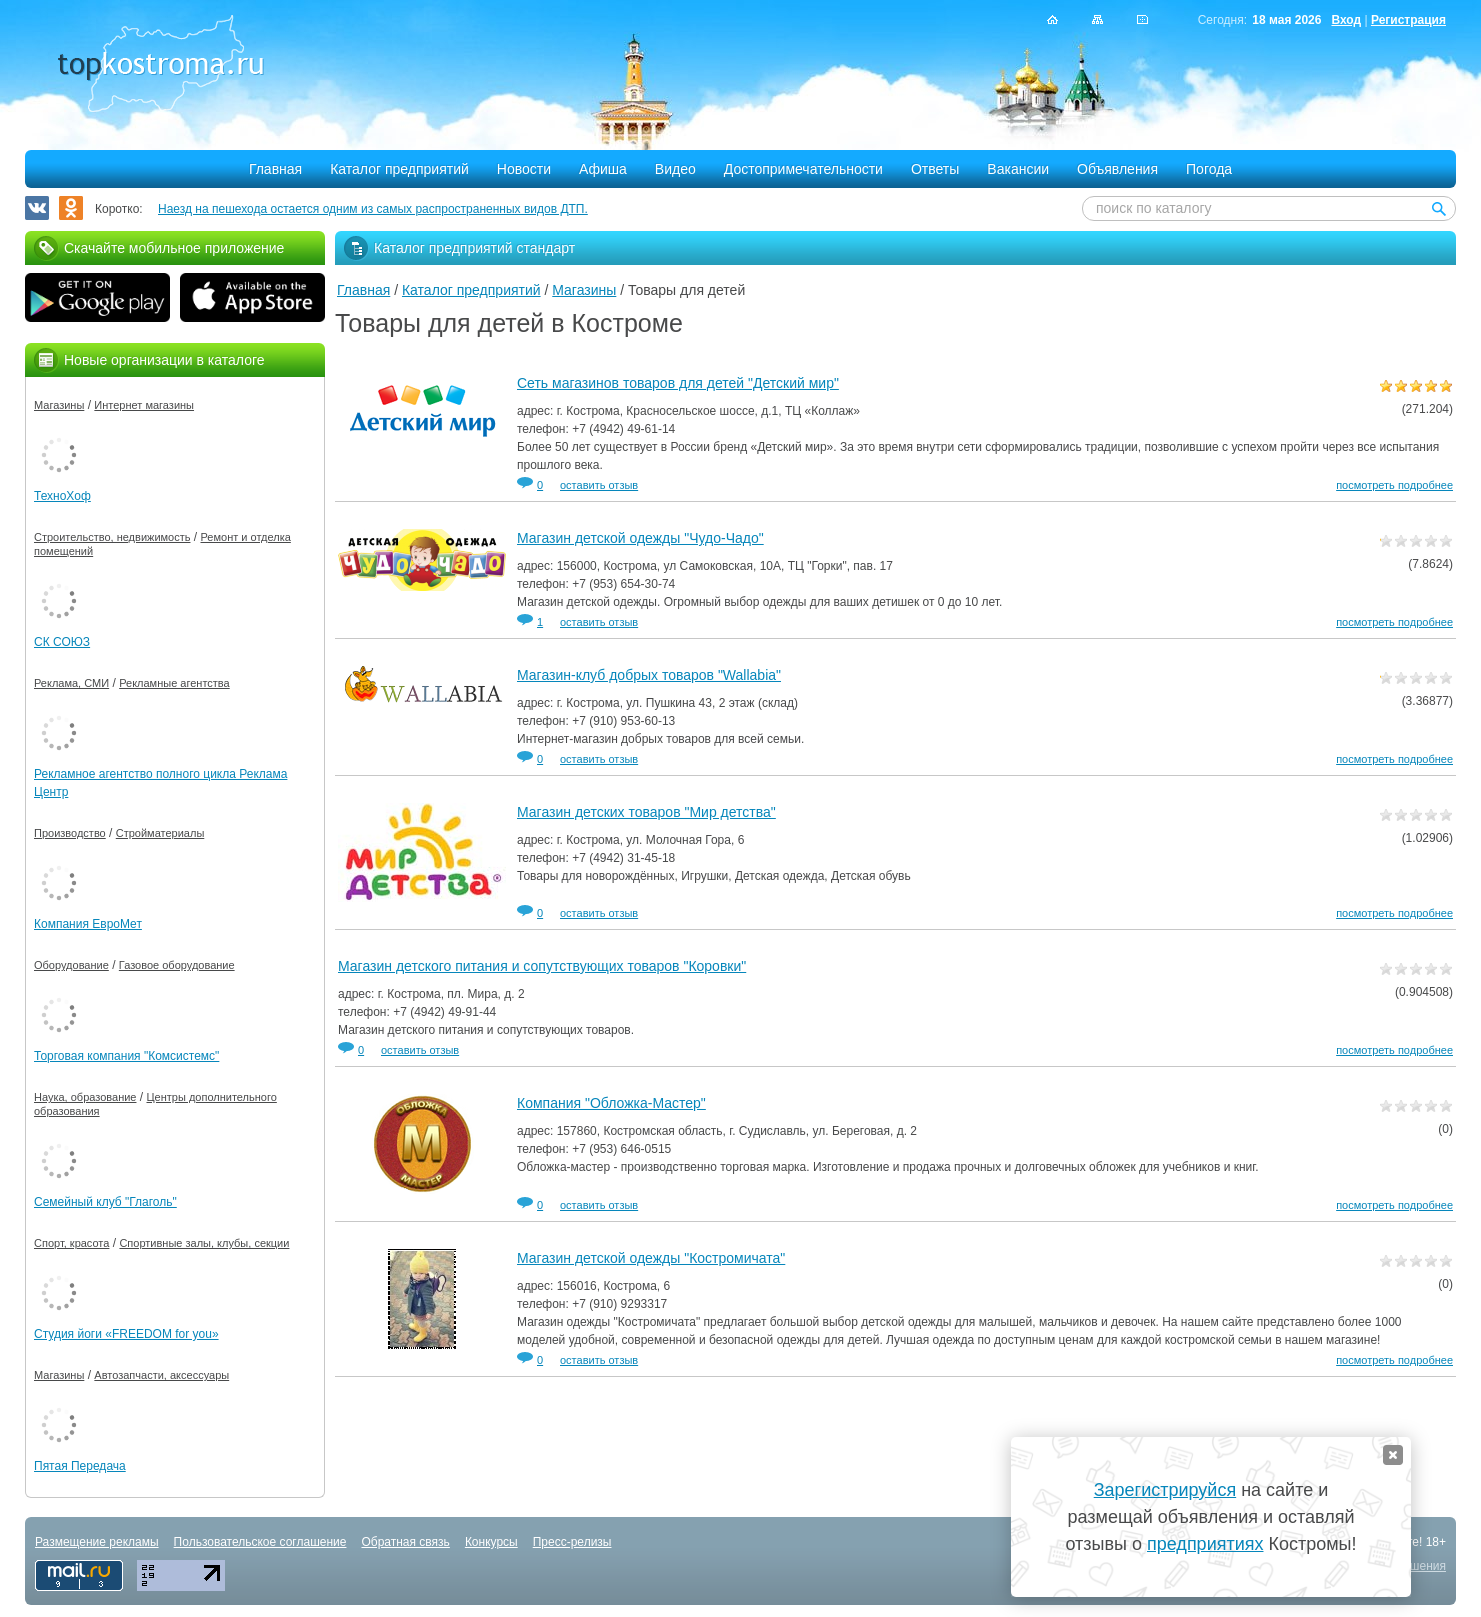 The image size is (1481, 1617). Describe the element at coordinates (1018, 169) in the screenshot. I see `Вакансии` at that location.